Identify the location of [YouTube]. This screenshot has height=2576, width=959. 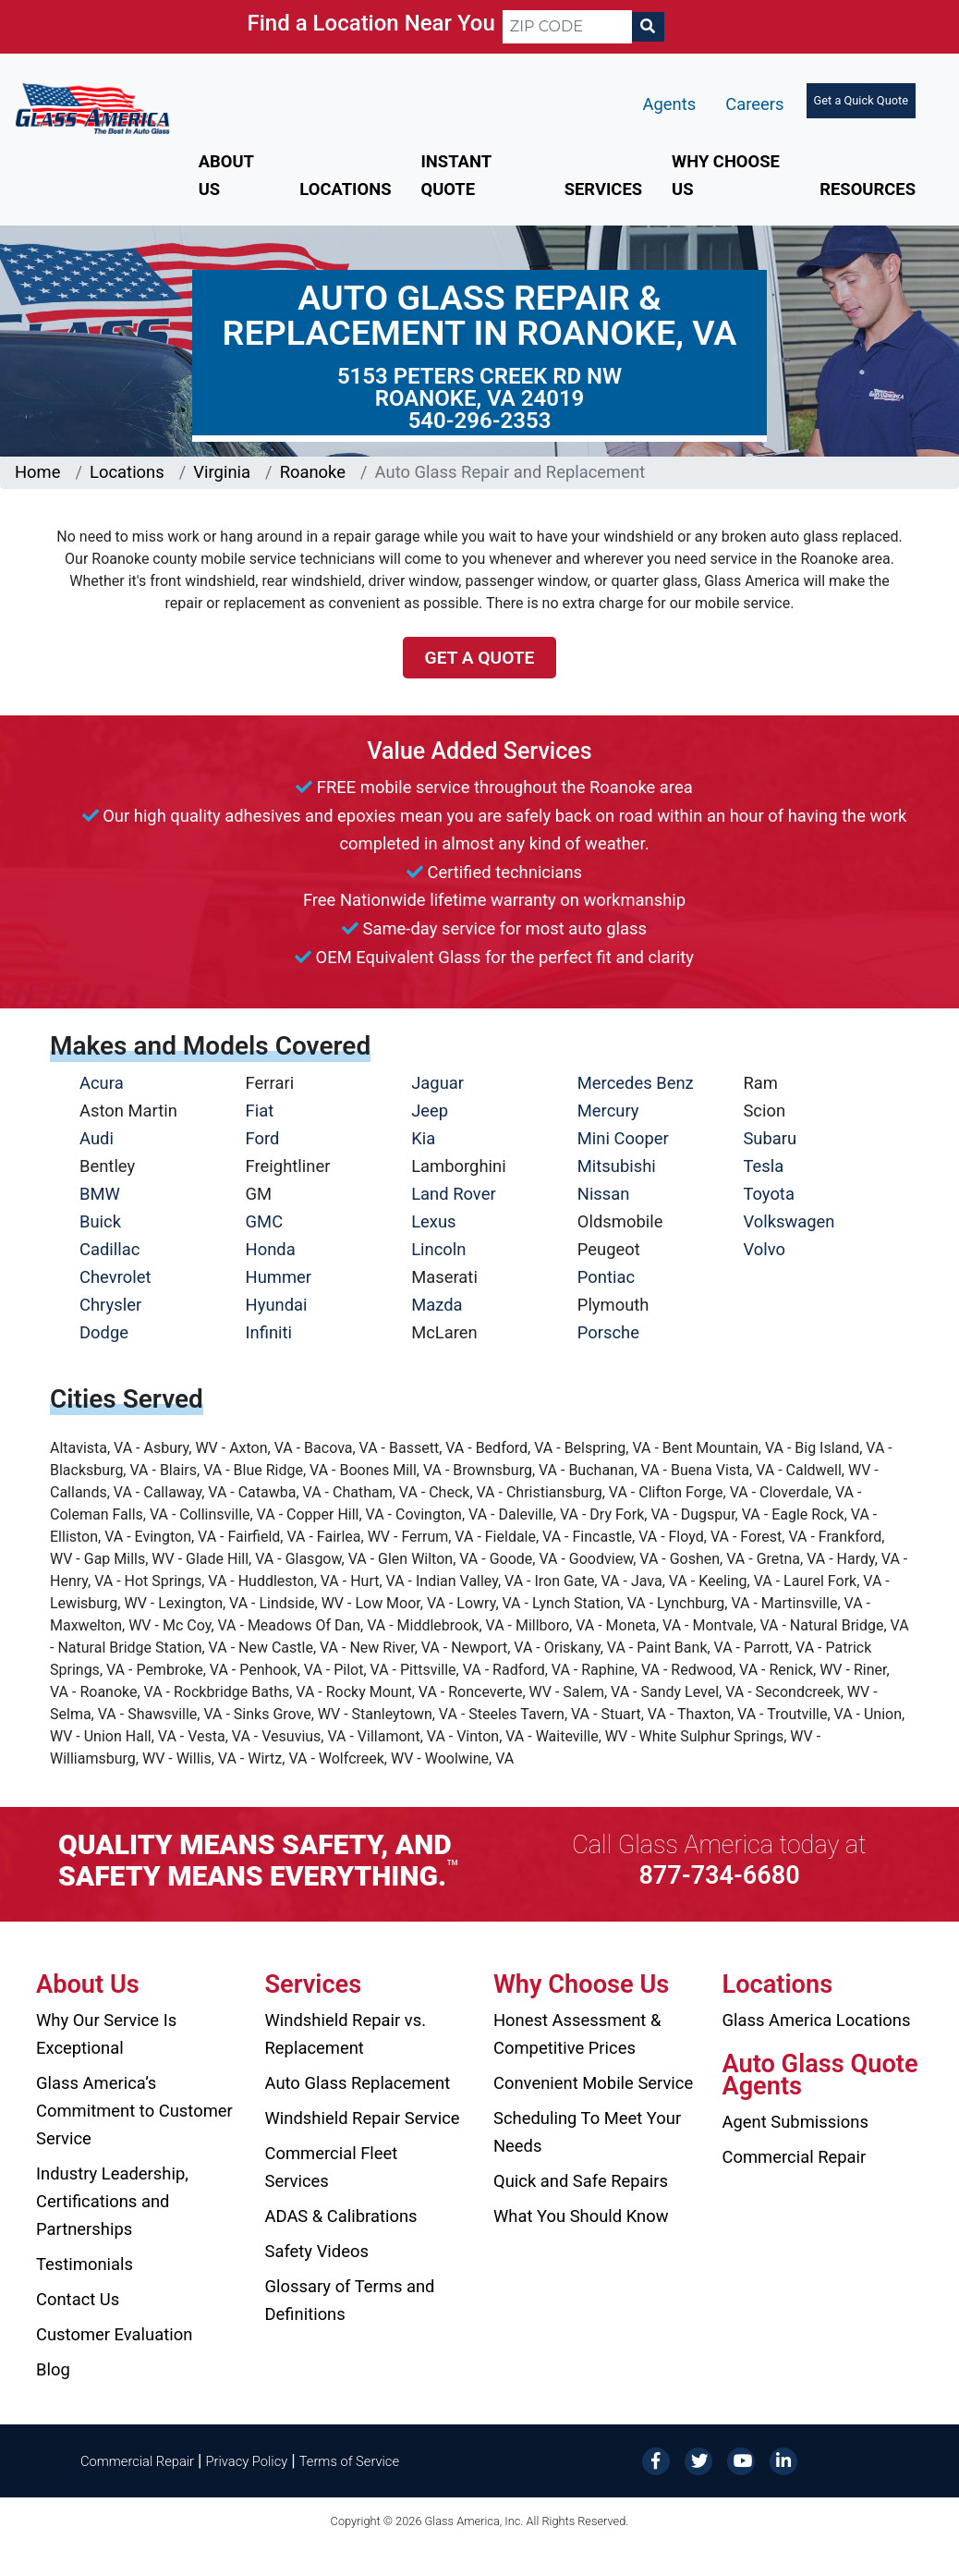
(741, 2460).